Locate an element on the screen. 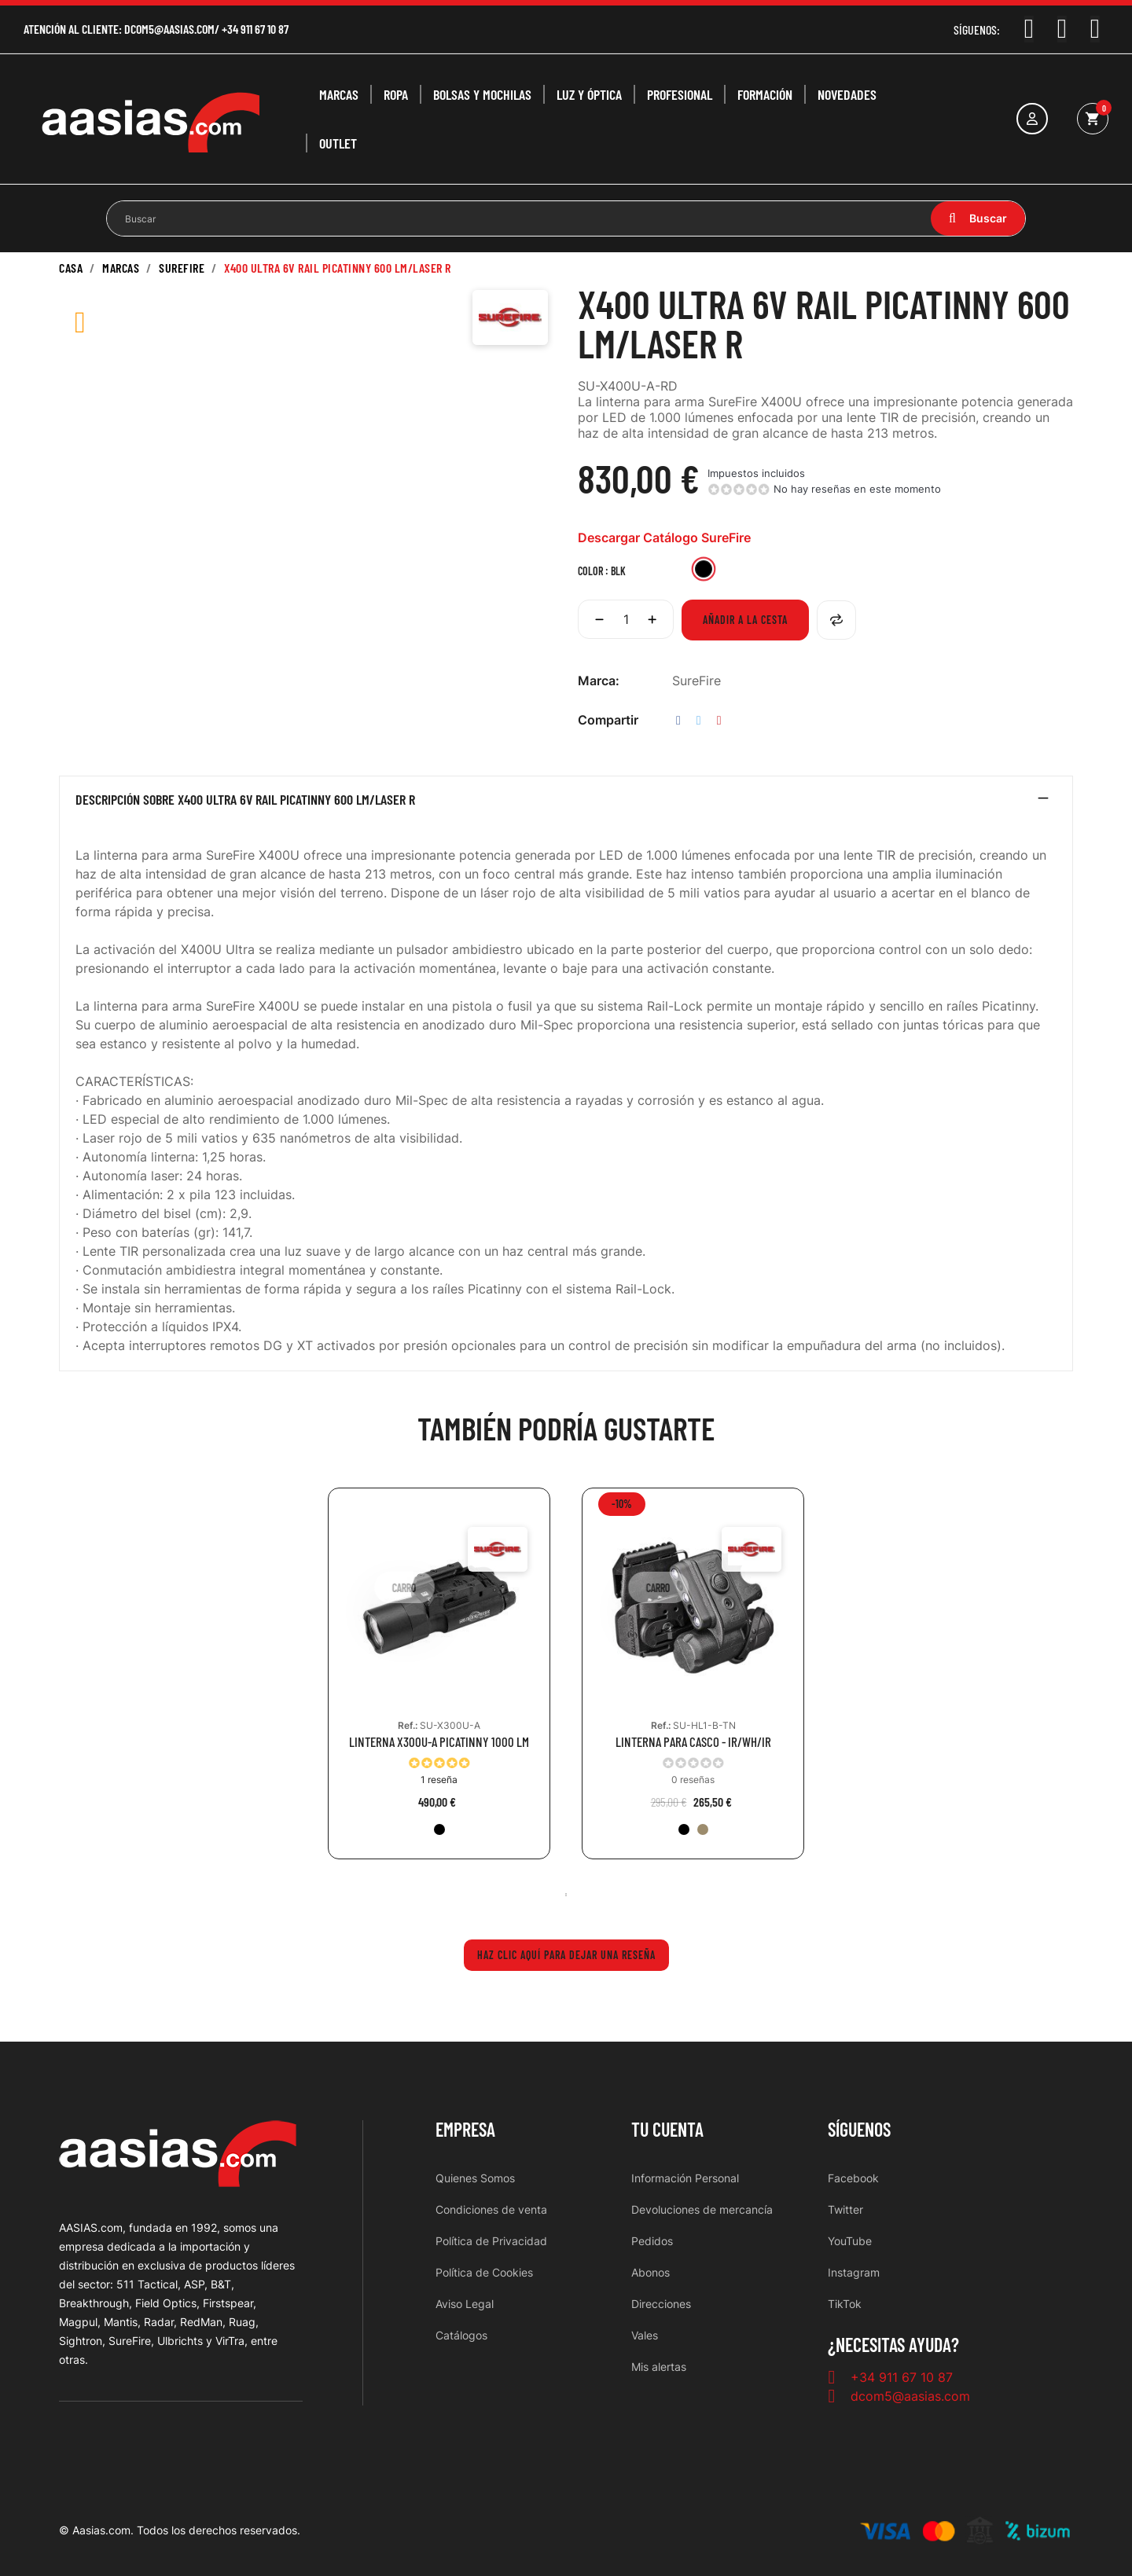  Marca: is located at coordinates (598, 680).